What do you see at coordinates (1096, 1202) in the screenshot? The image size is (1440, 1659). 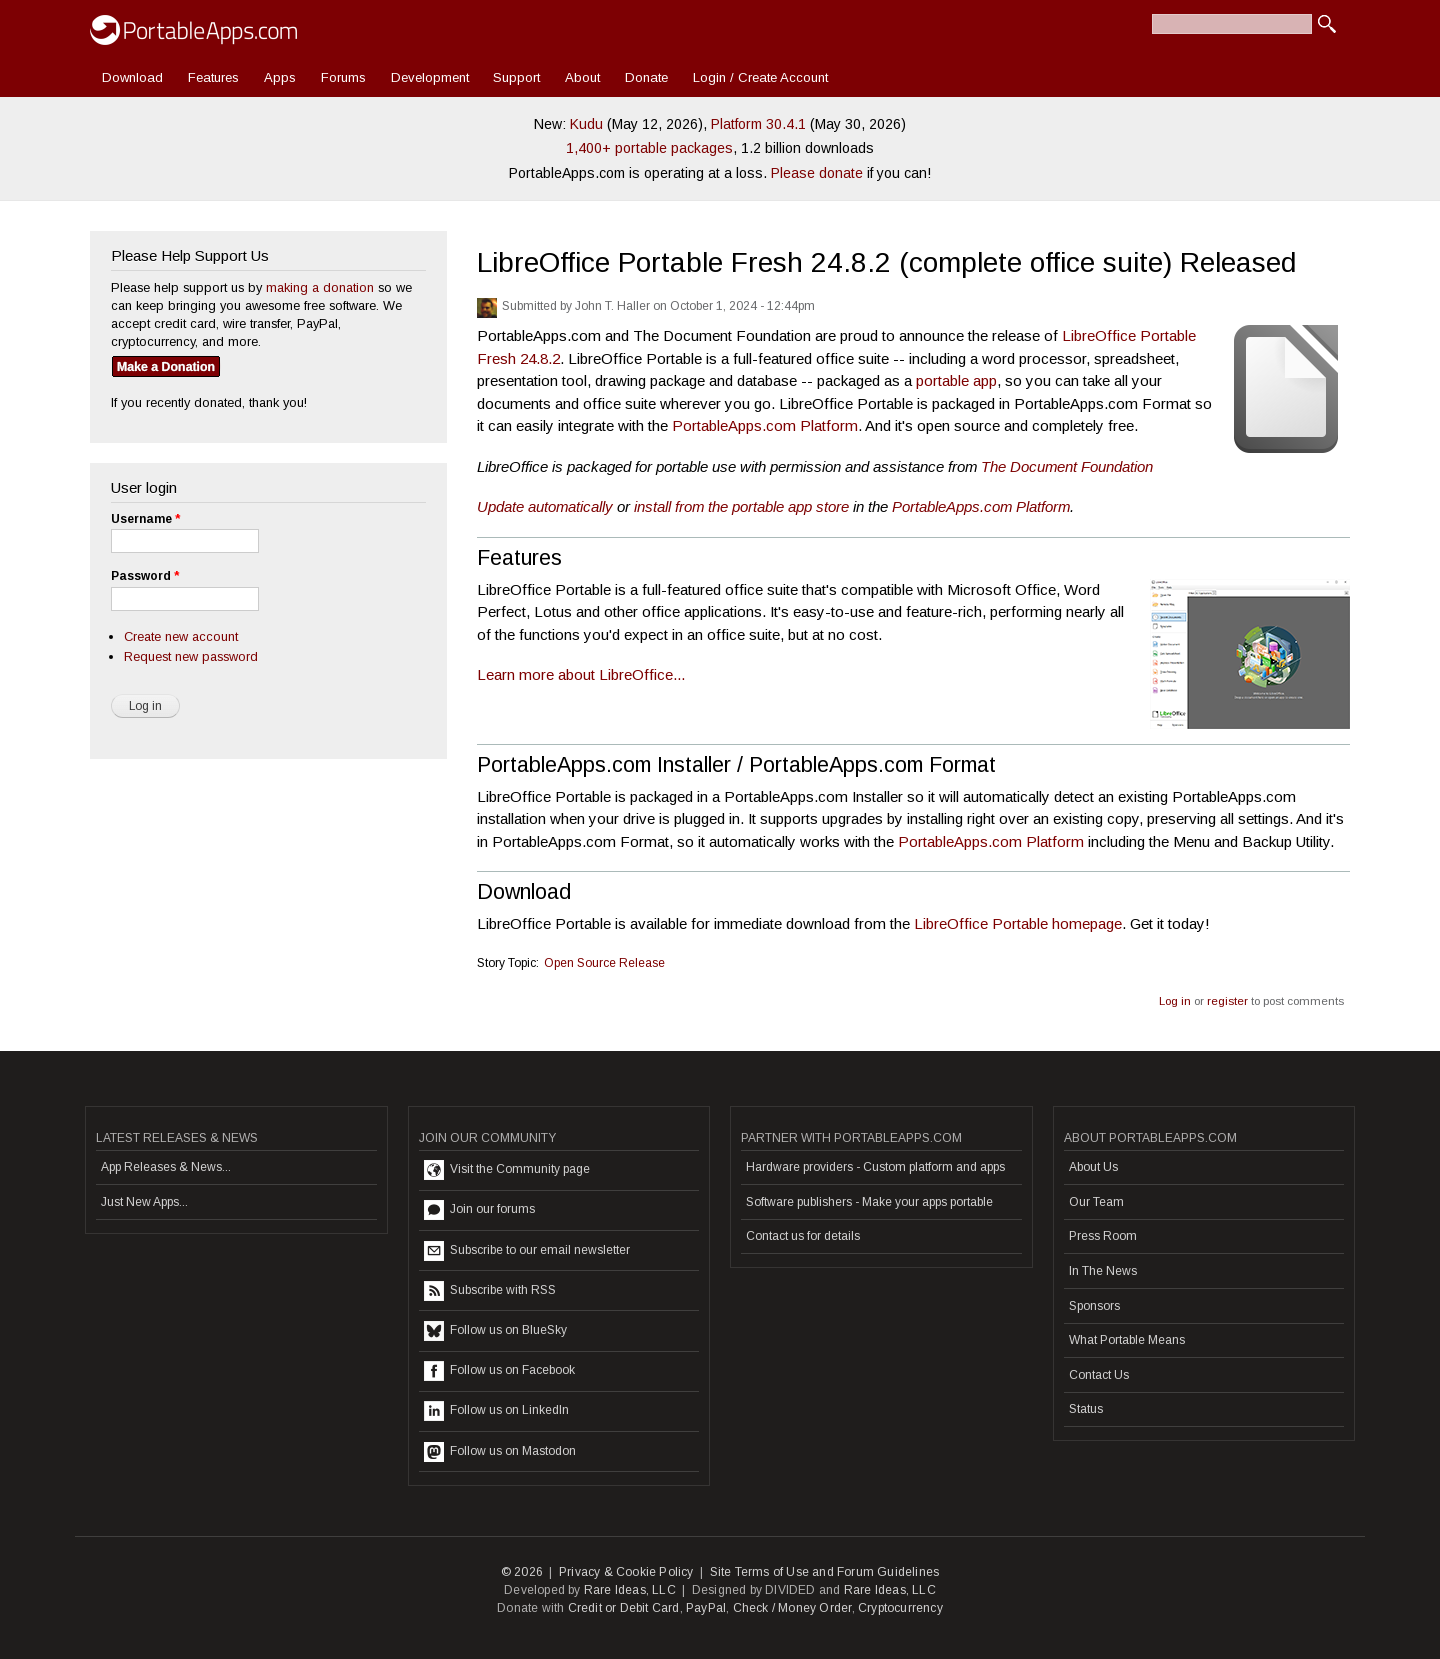 I see `Our Team` at bounding box center [1096, 1202].